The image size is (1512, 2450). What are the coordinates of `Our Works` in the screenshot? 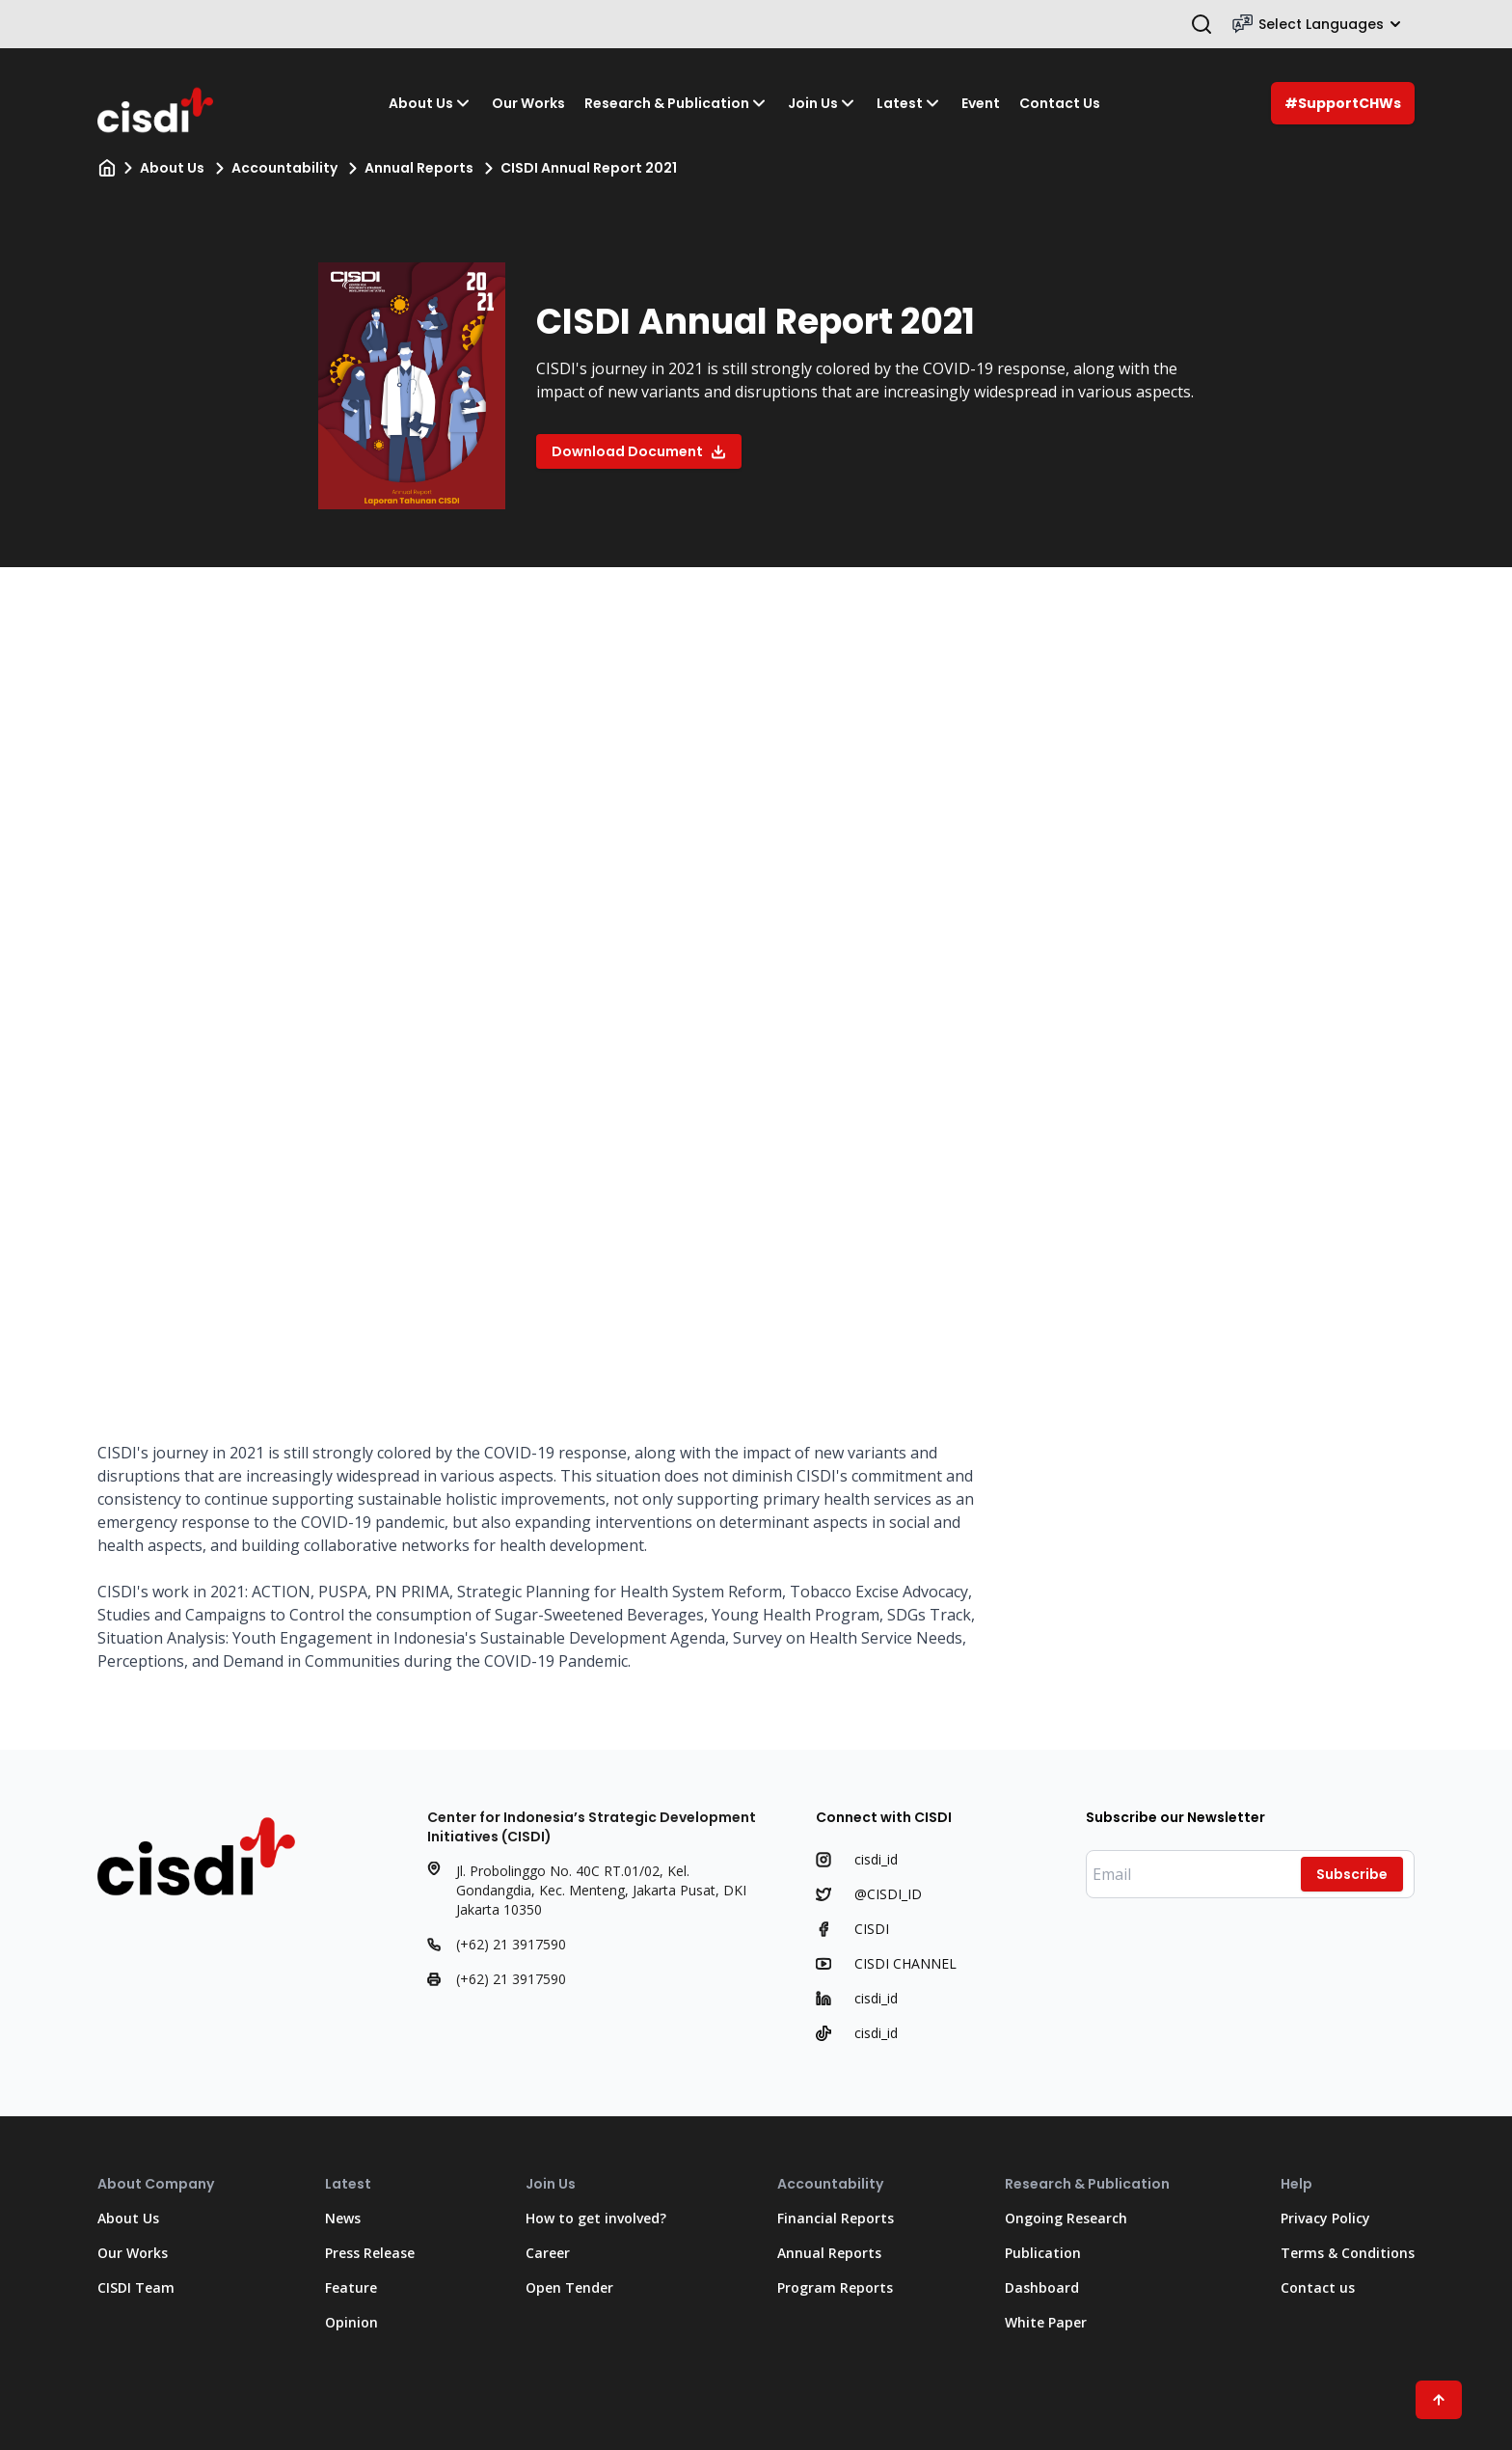 It's located at (528, 103).